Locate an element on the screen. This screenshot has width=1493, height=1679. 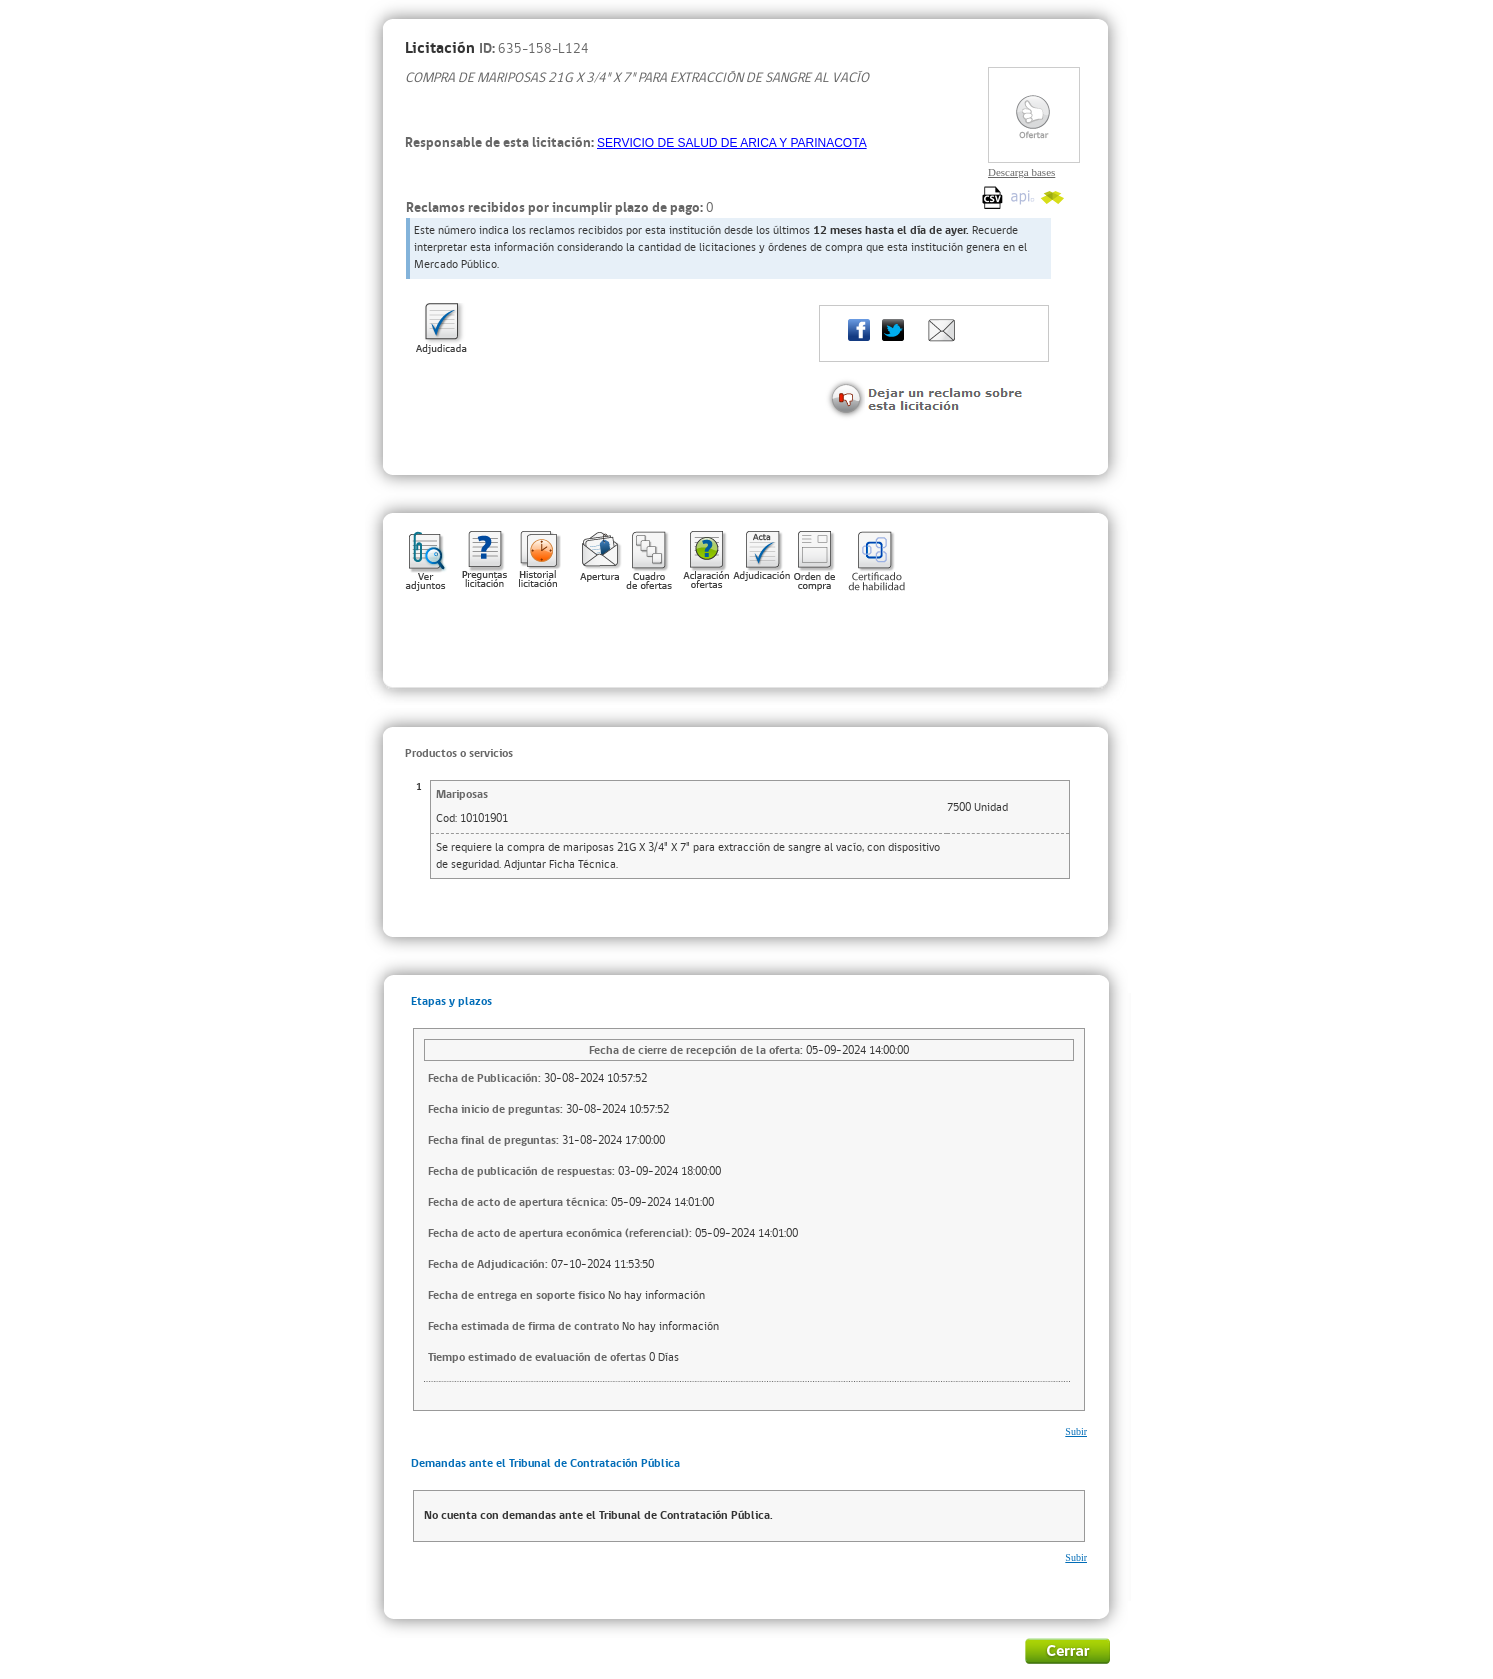
Subir is located at coordinates (1076, 1431).